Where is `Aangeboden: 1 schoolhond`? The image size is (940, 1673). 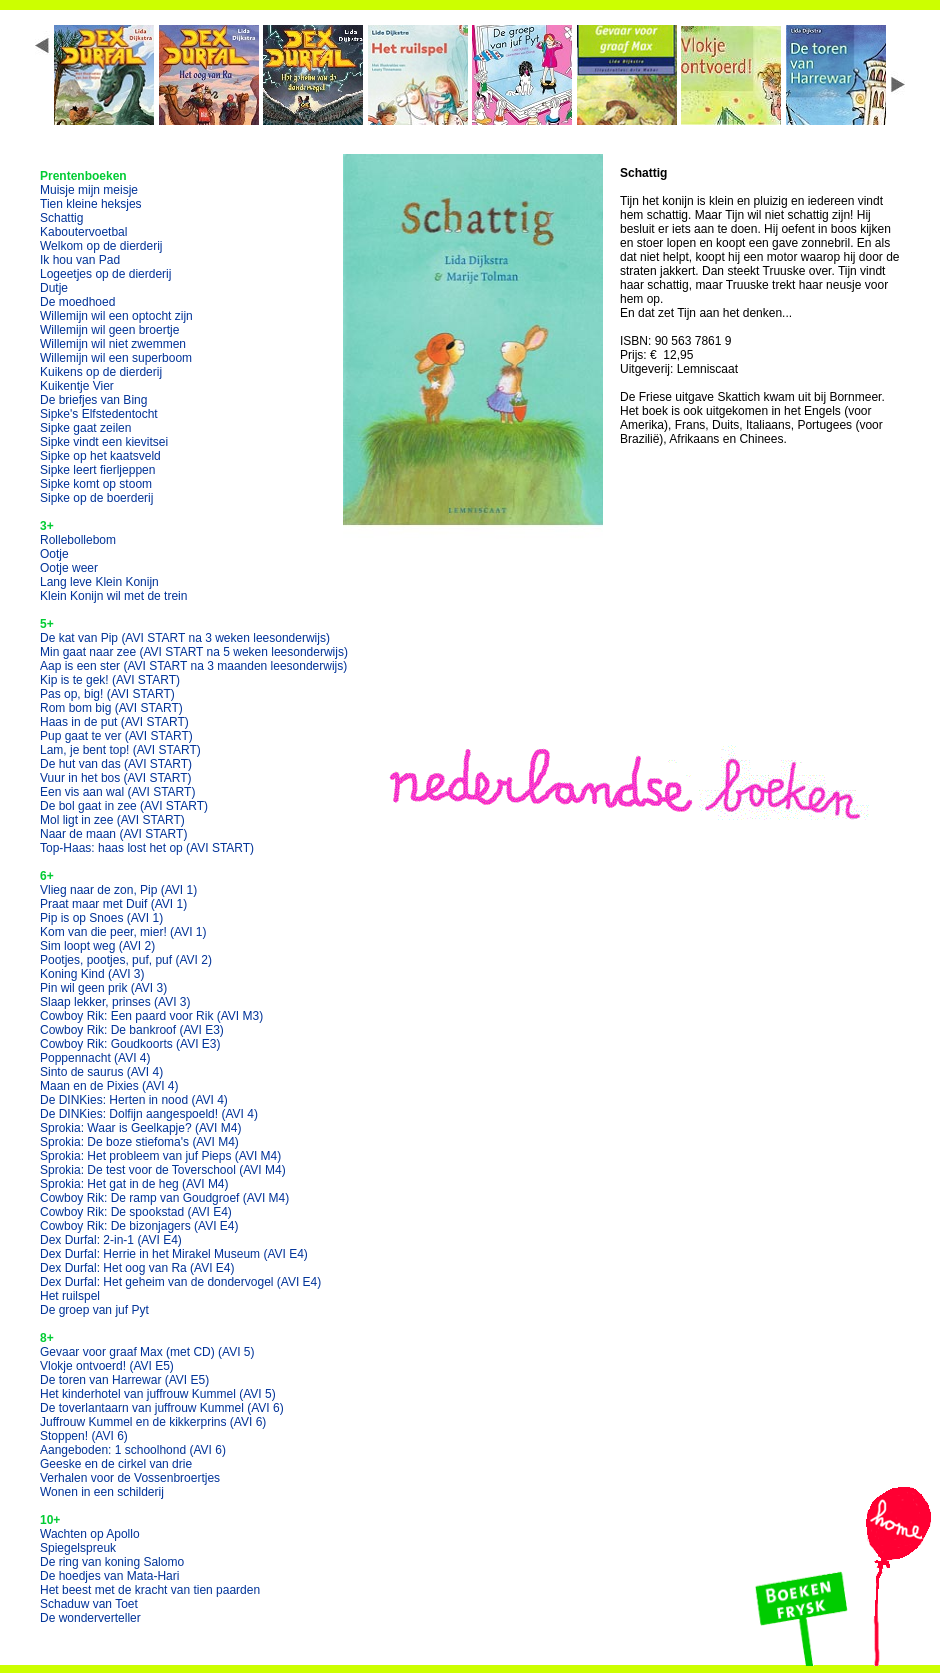 Aangeboden: 1 schoolhond is located at coordinates (133, 1450).